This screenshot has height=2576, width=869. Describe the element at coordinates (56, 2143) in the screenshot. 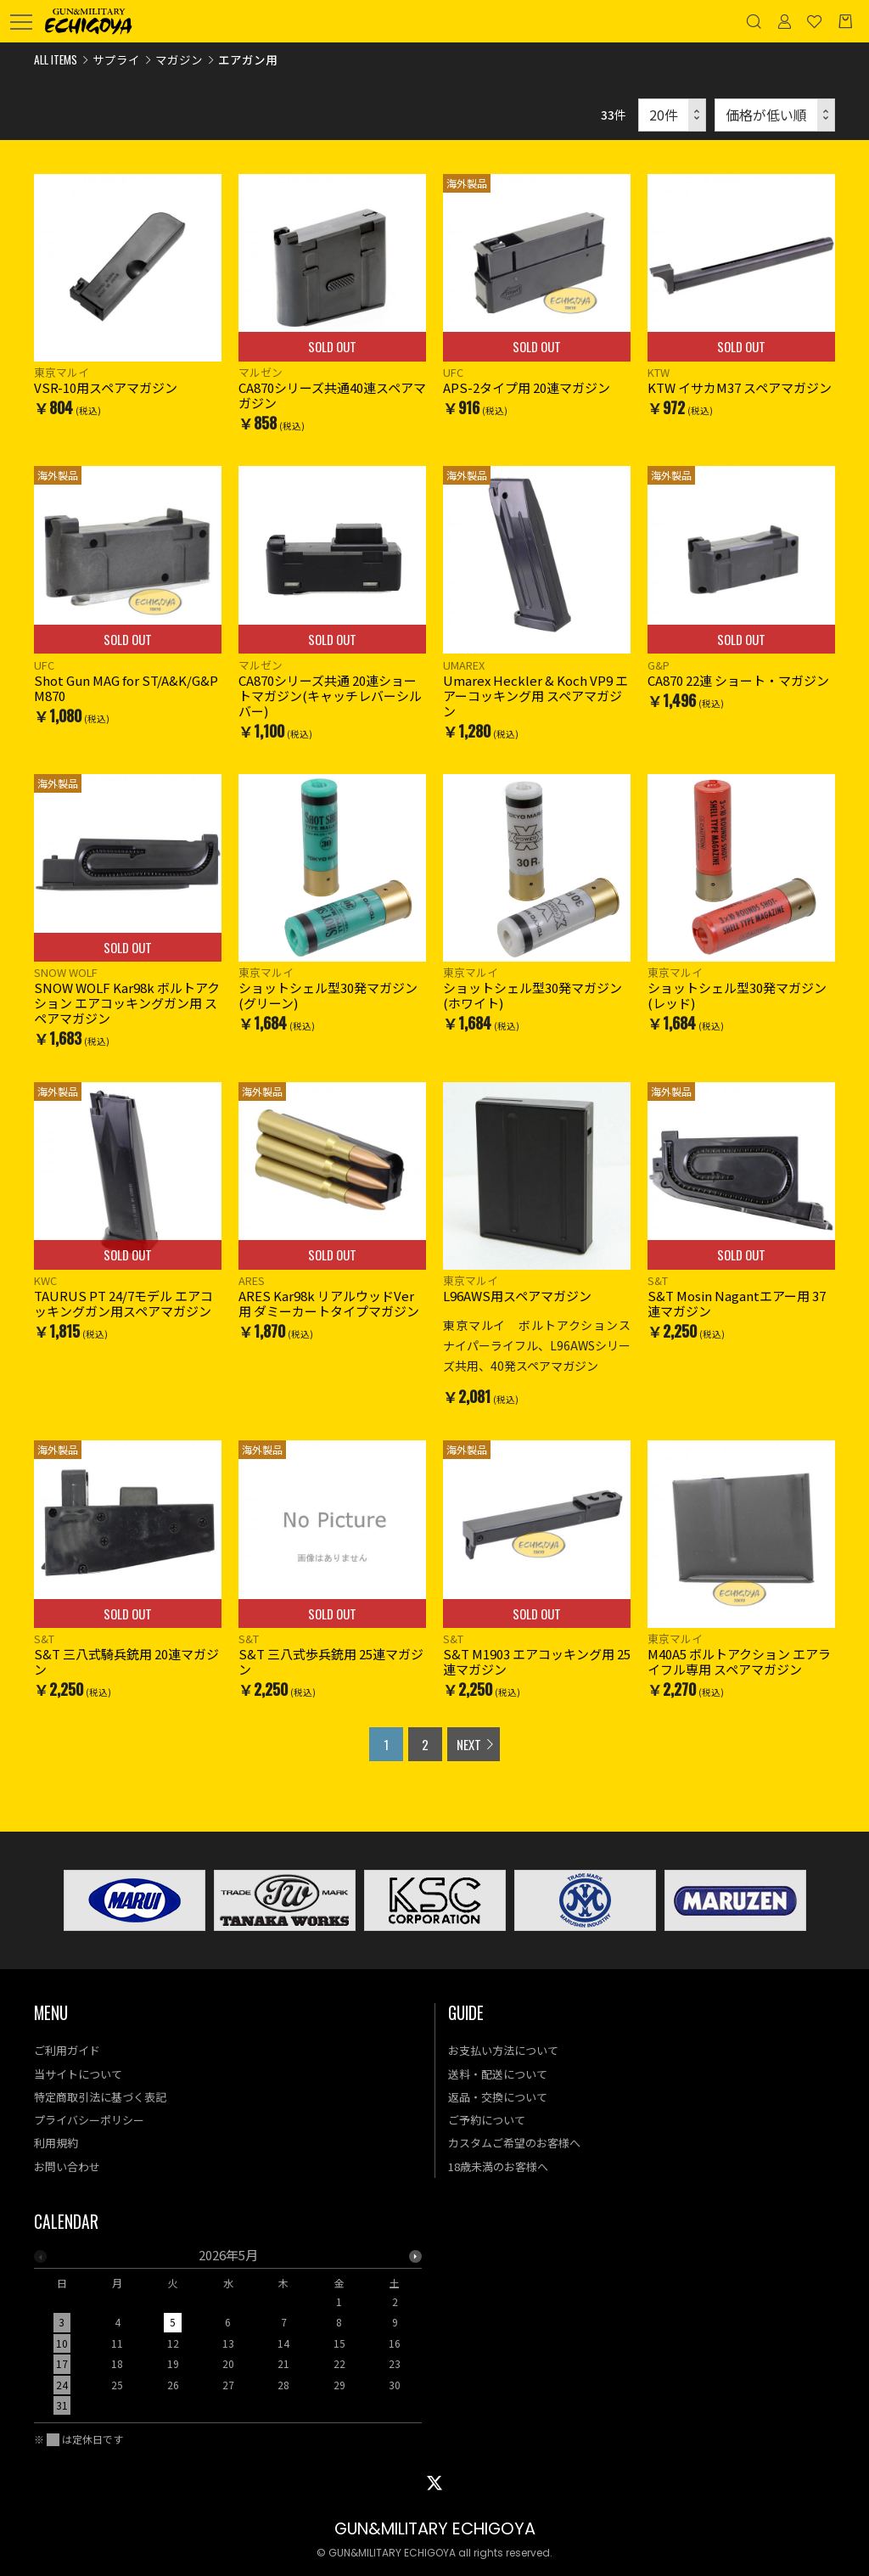

I see `利用規約` at that location.